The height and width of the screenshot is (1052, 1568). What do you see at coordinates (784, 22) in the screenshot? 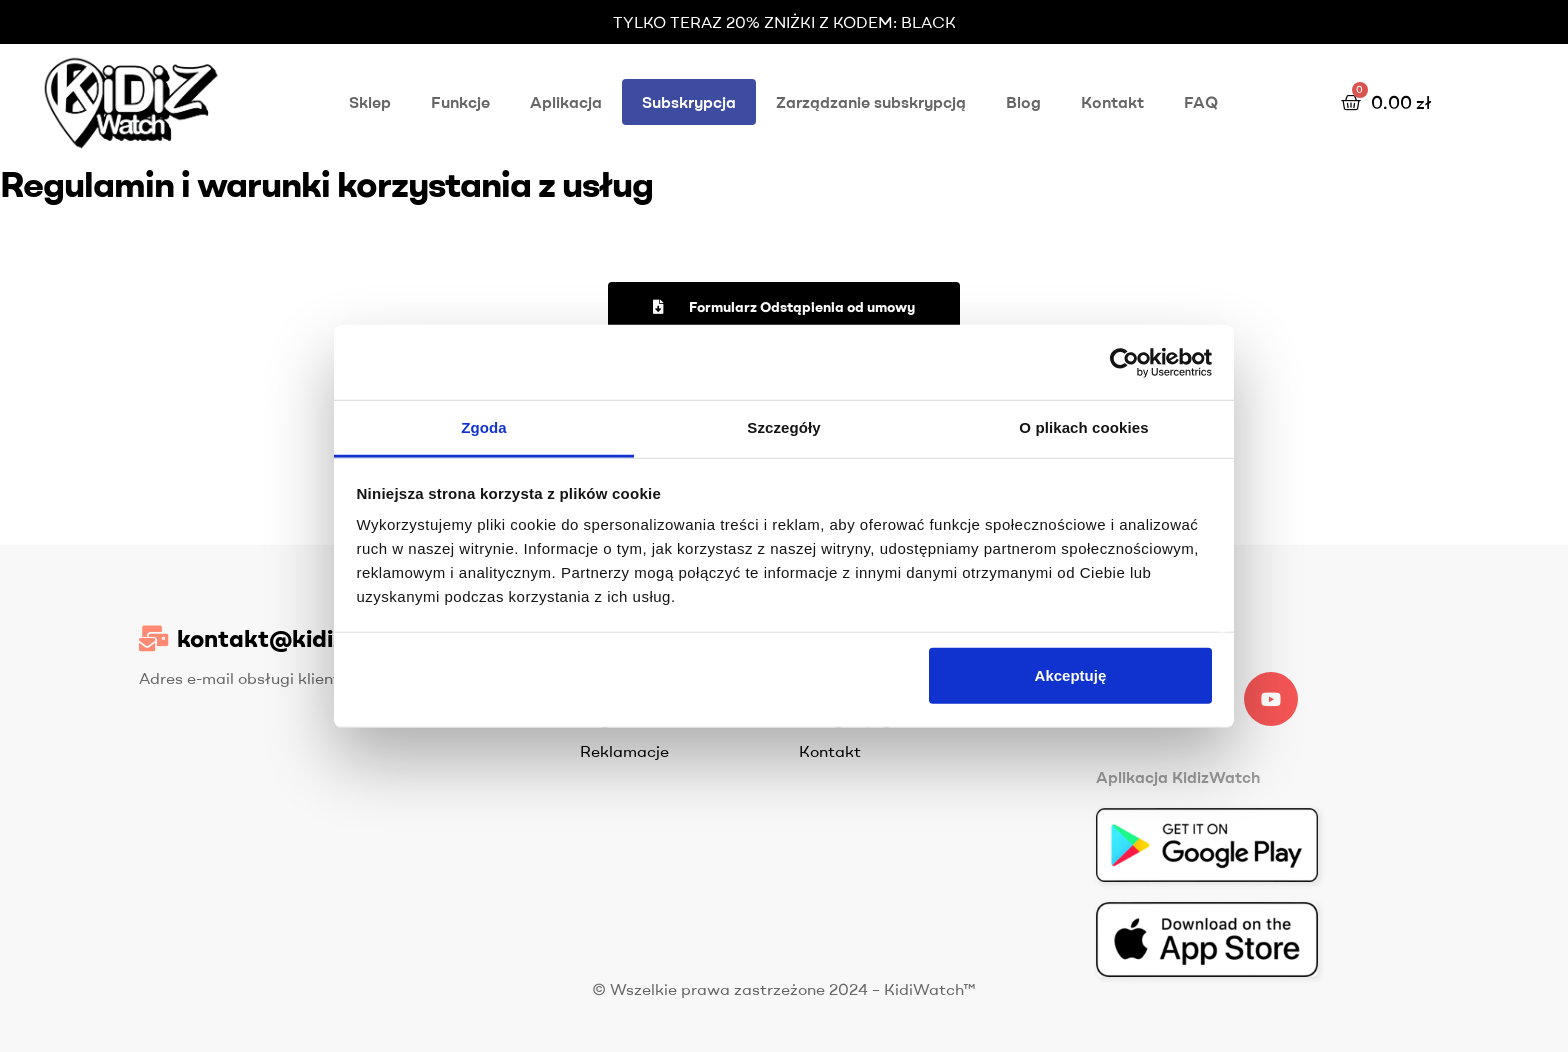
I see `TYLKO TERAZ 20% ZNIŻKI Z KODEM: BLACK` at bounding box center [784, 22].